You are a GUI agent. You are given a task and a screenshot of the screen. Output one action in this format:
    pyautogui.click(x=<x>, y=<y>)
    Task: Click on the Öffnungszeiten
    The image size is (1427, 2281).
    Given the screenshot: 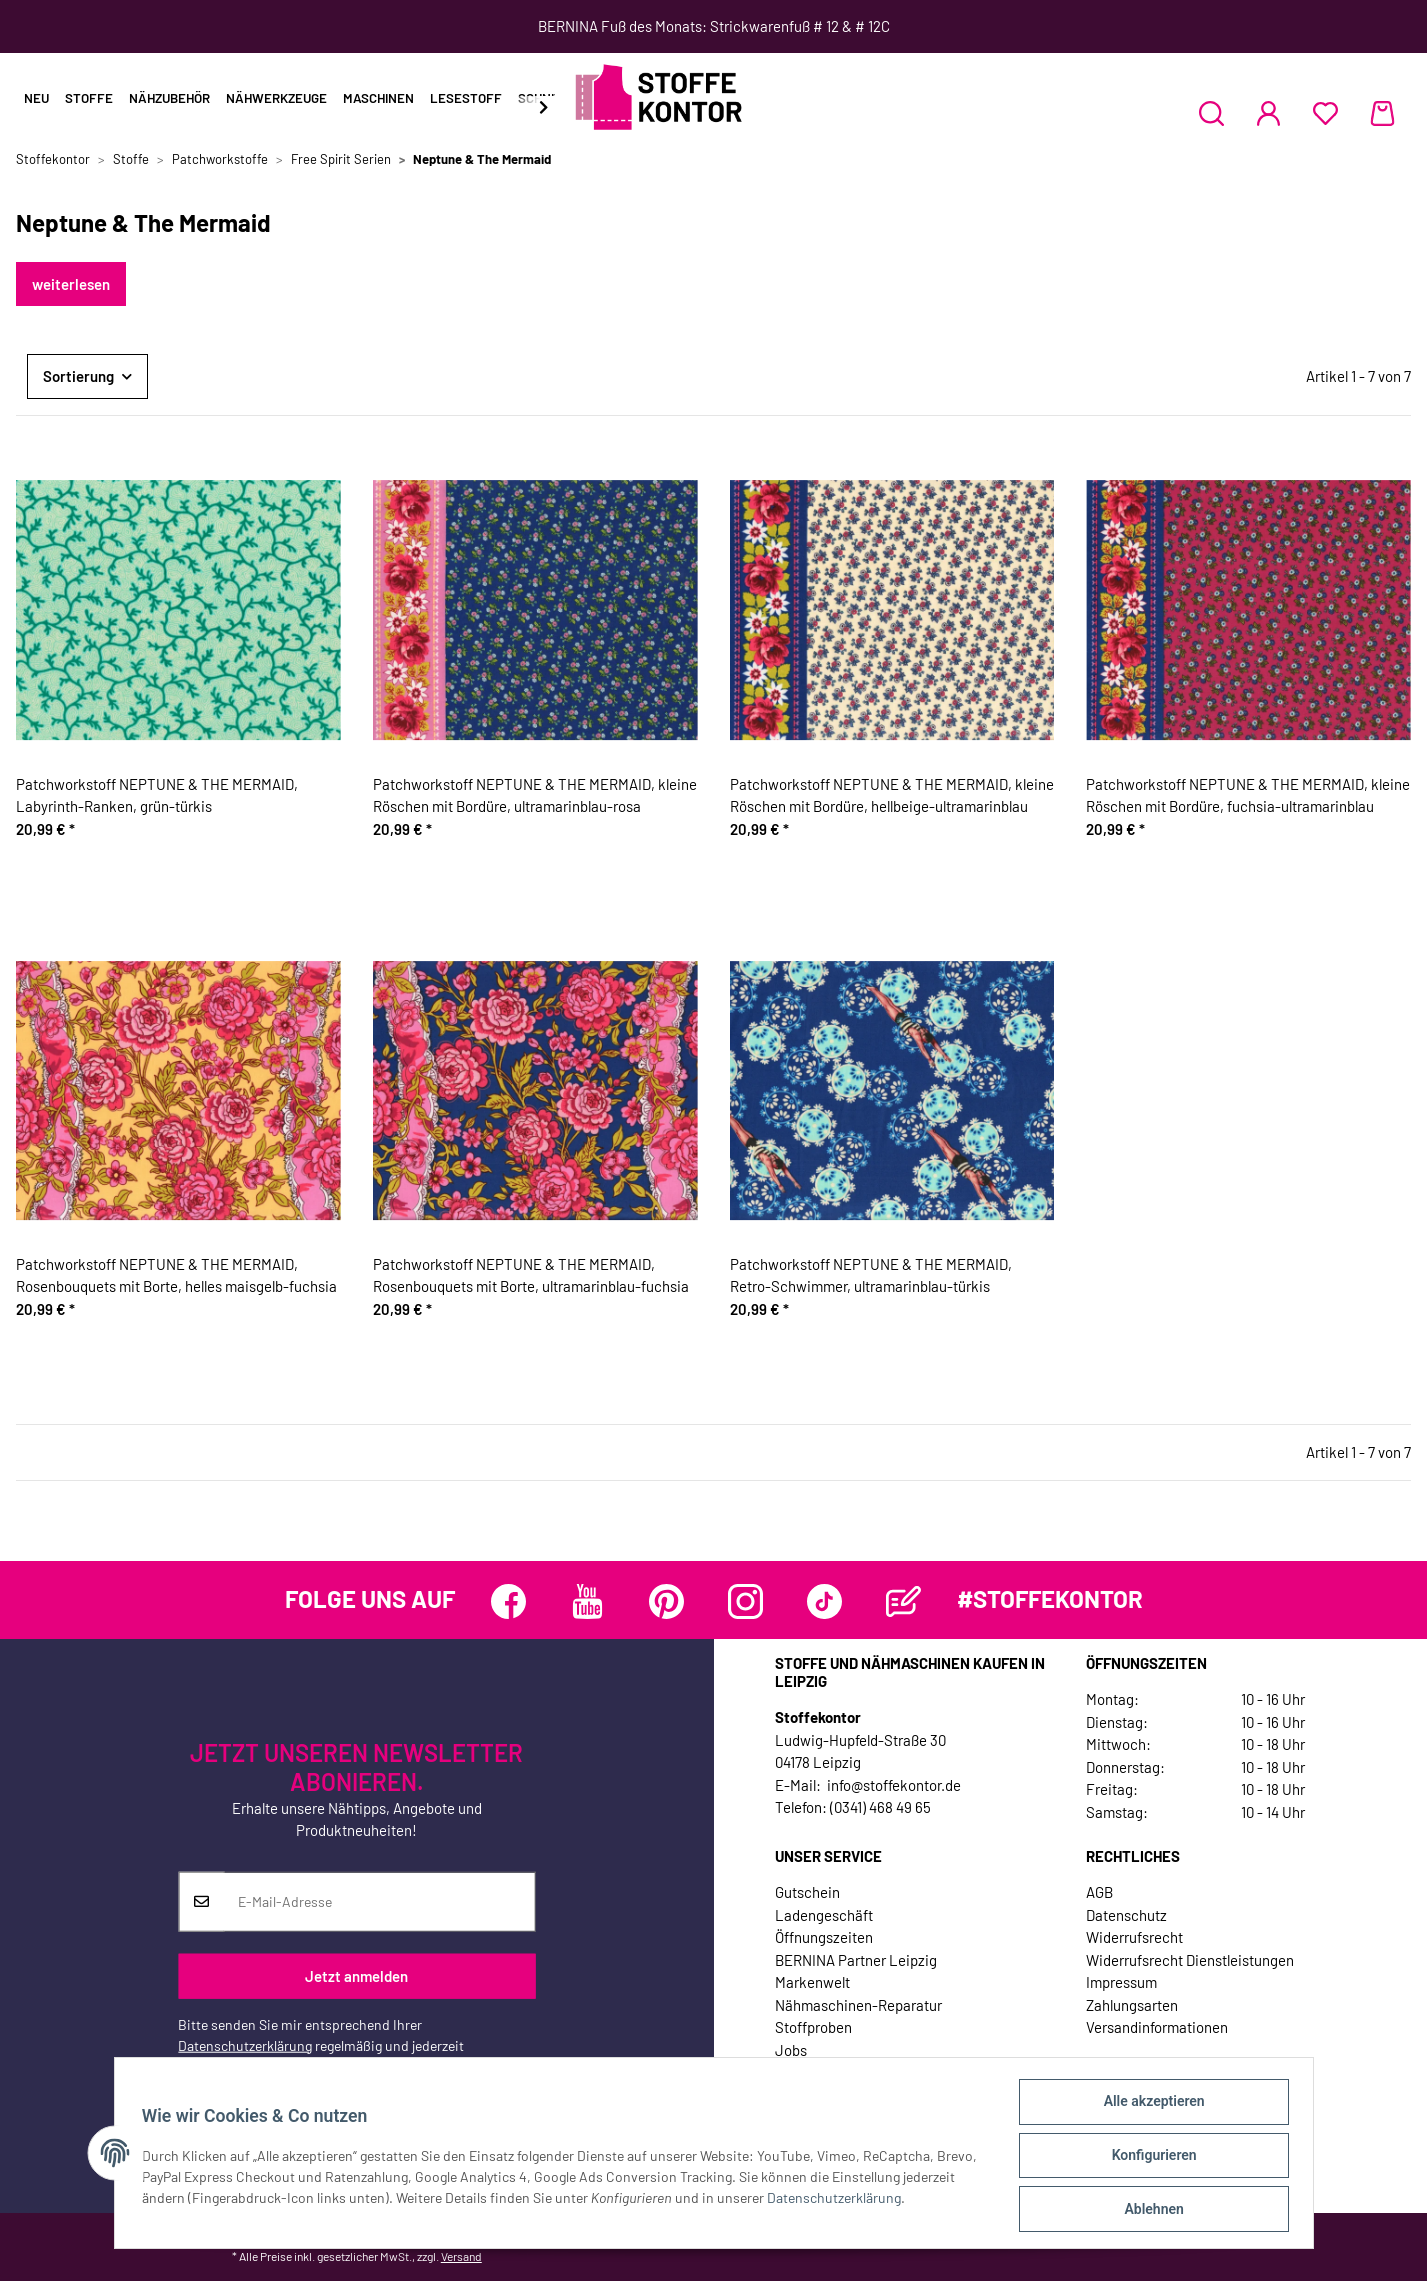 What is the action you would take?
    pyautogui.click(x=824, y=1937)
    